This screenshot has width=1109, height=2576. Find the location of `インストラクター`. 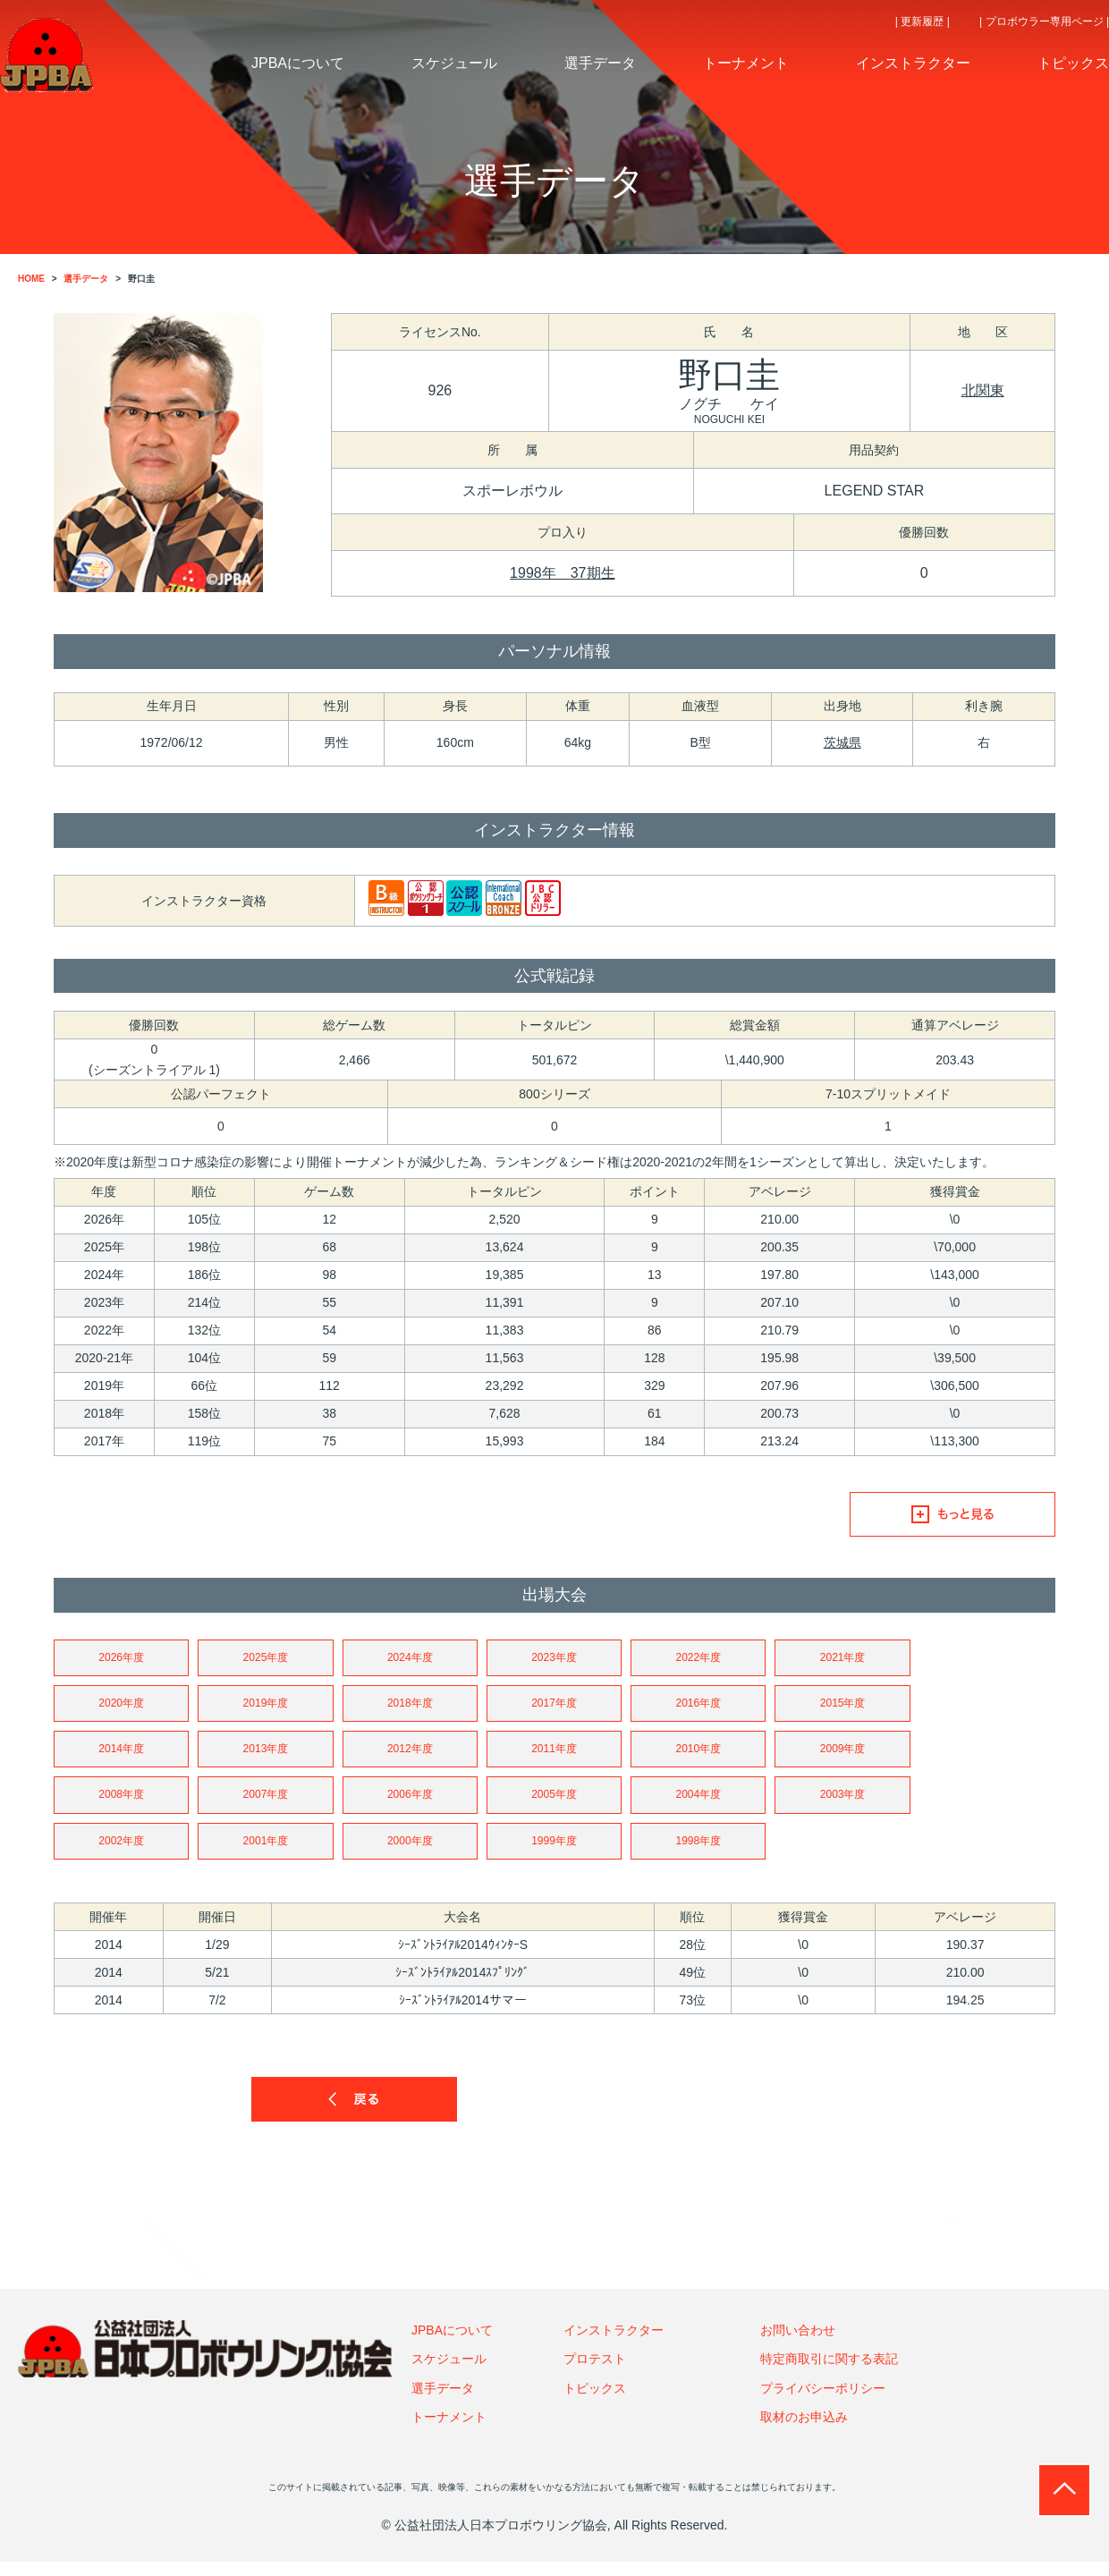

インストラクター is located at coordinates (613, 2343).